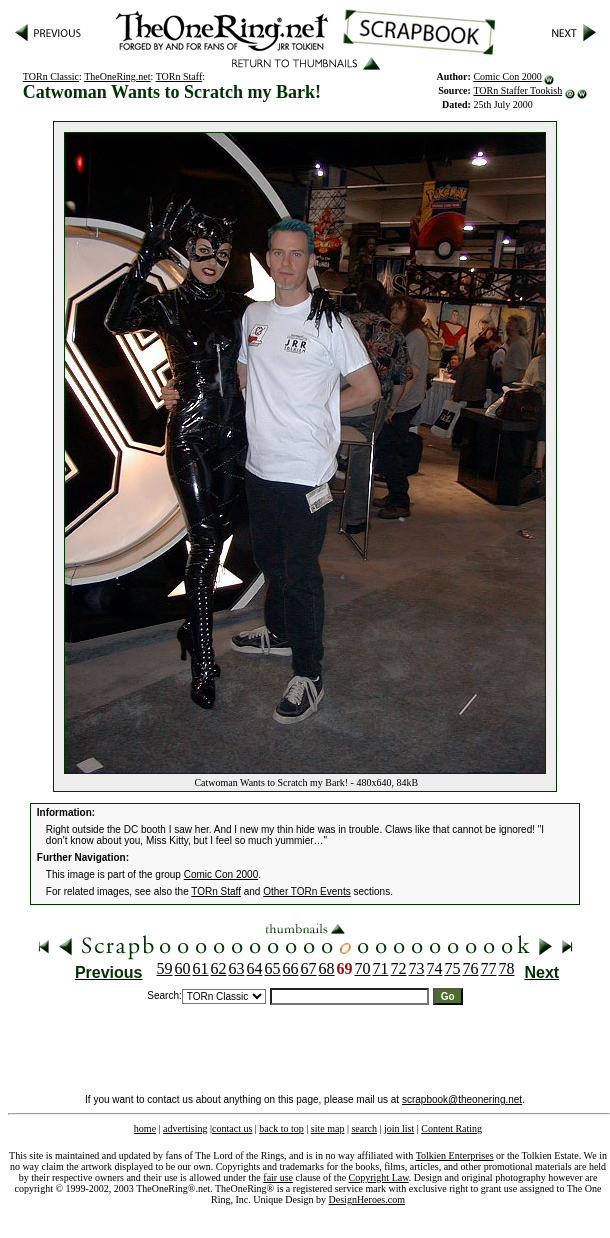 The width and height of the screenshot is (610, 1238). Describe the element at coordinates (453, 968) in the screenshot. I see `75` at that location.